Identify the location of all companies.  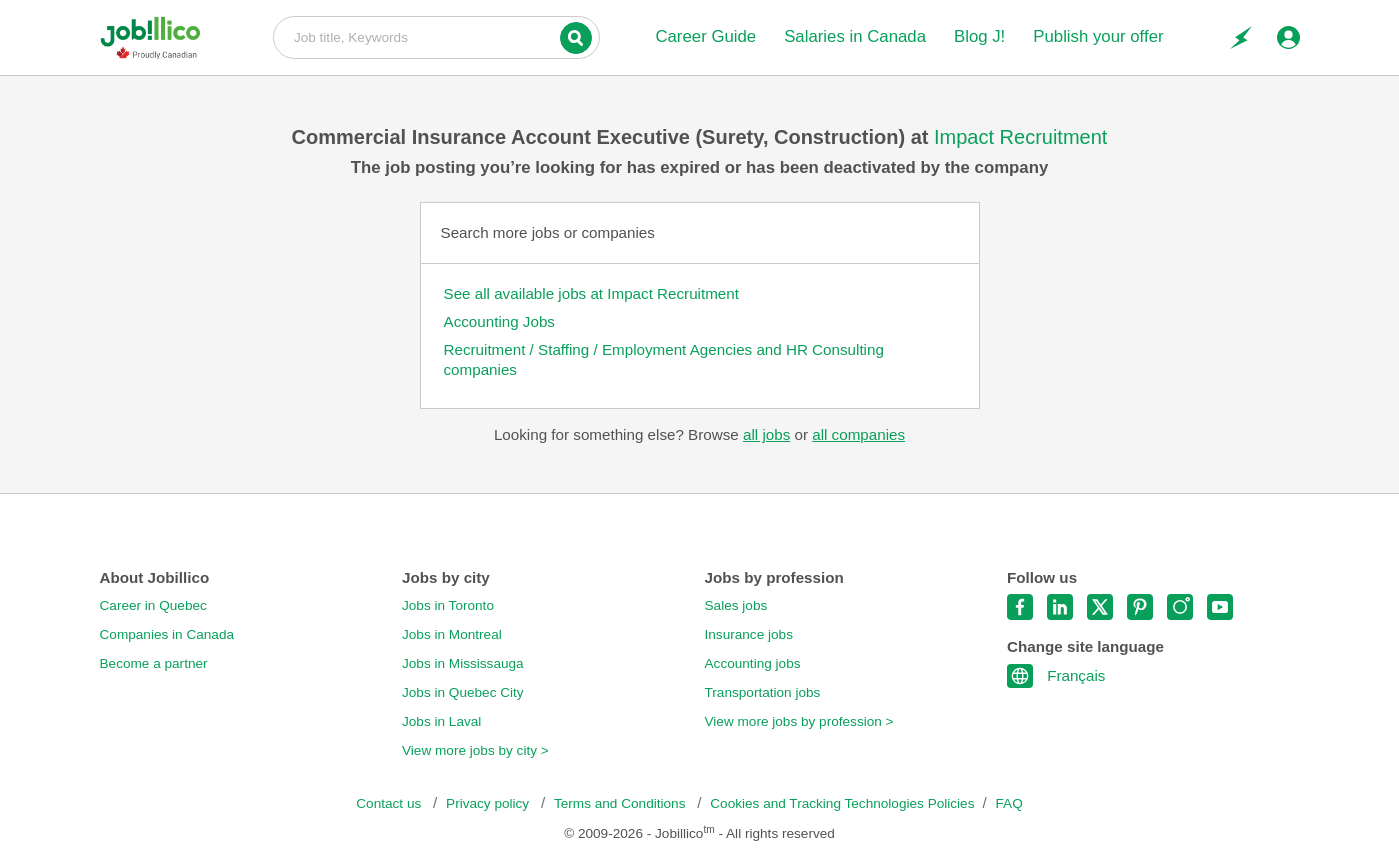
(858, 434).